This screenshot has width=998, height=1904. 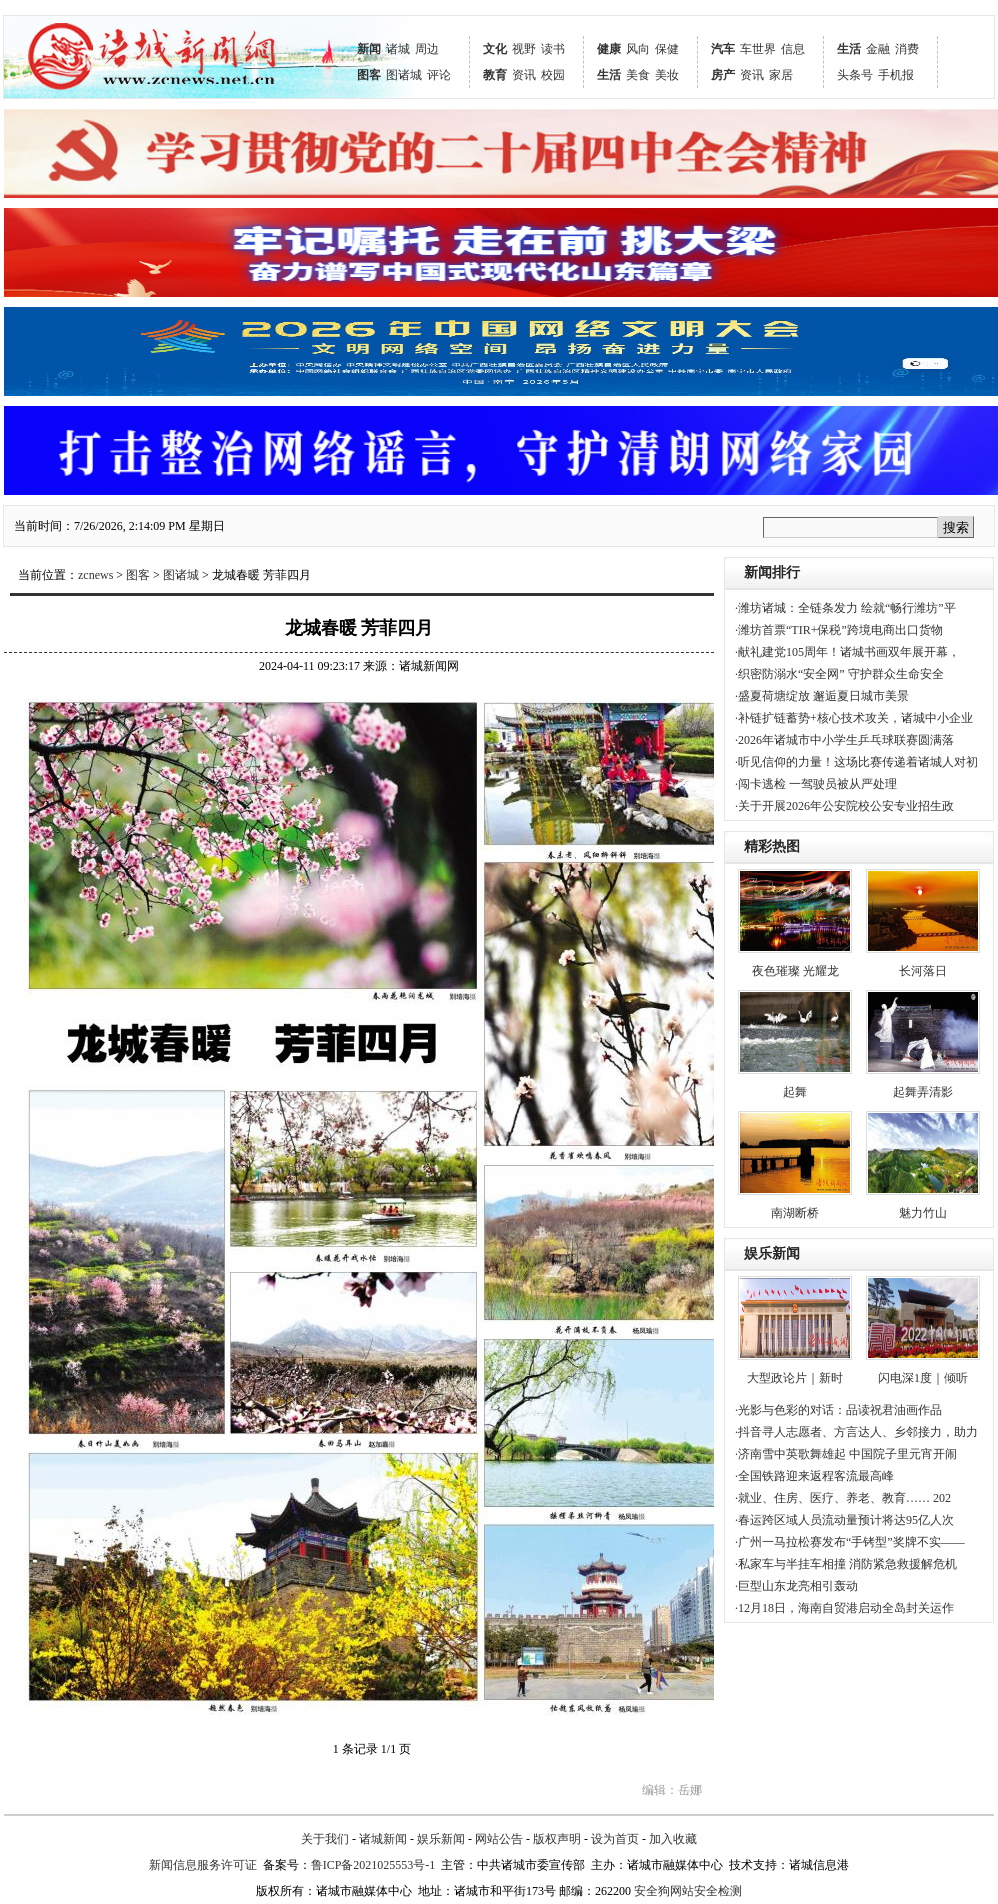 What do you see at coordinates (369, 75) in the screenshot?
I see `图客` at bounding box center [369, 75].